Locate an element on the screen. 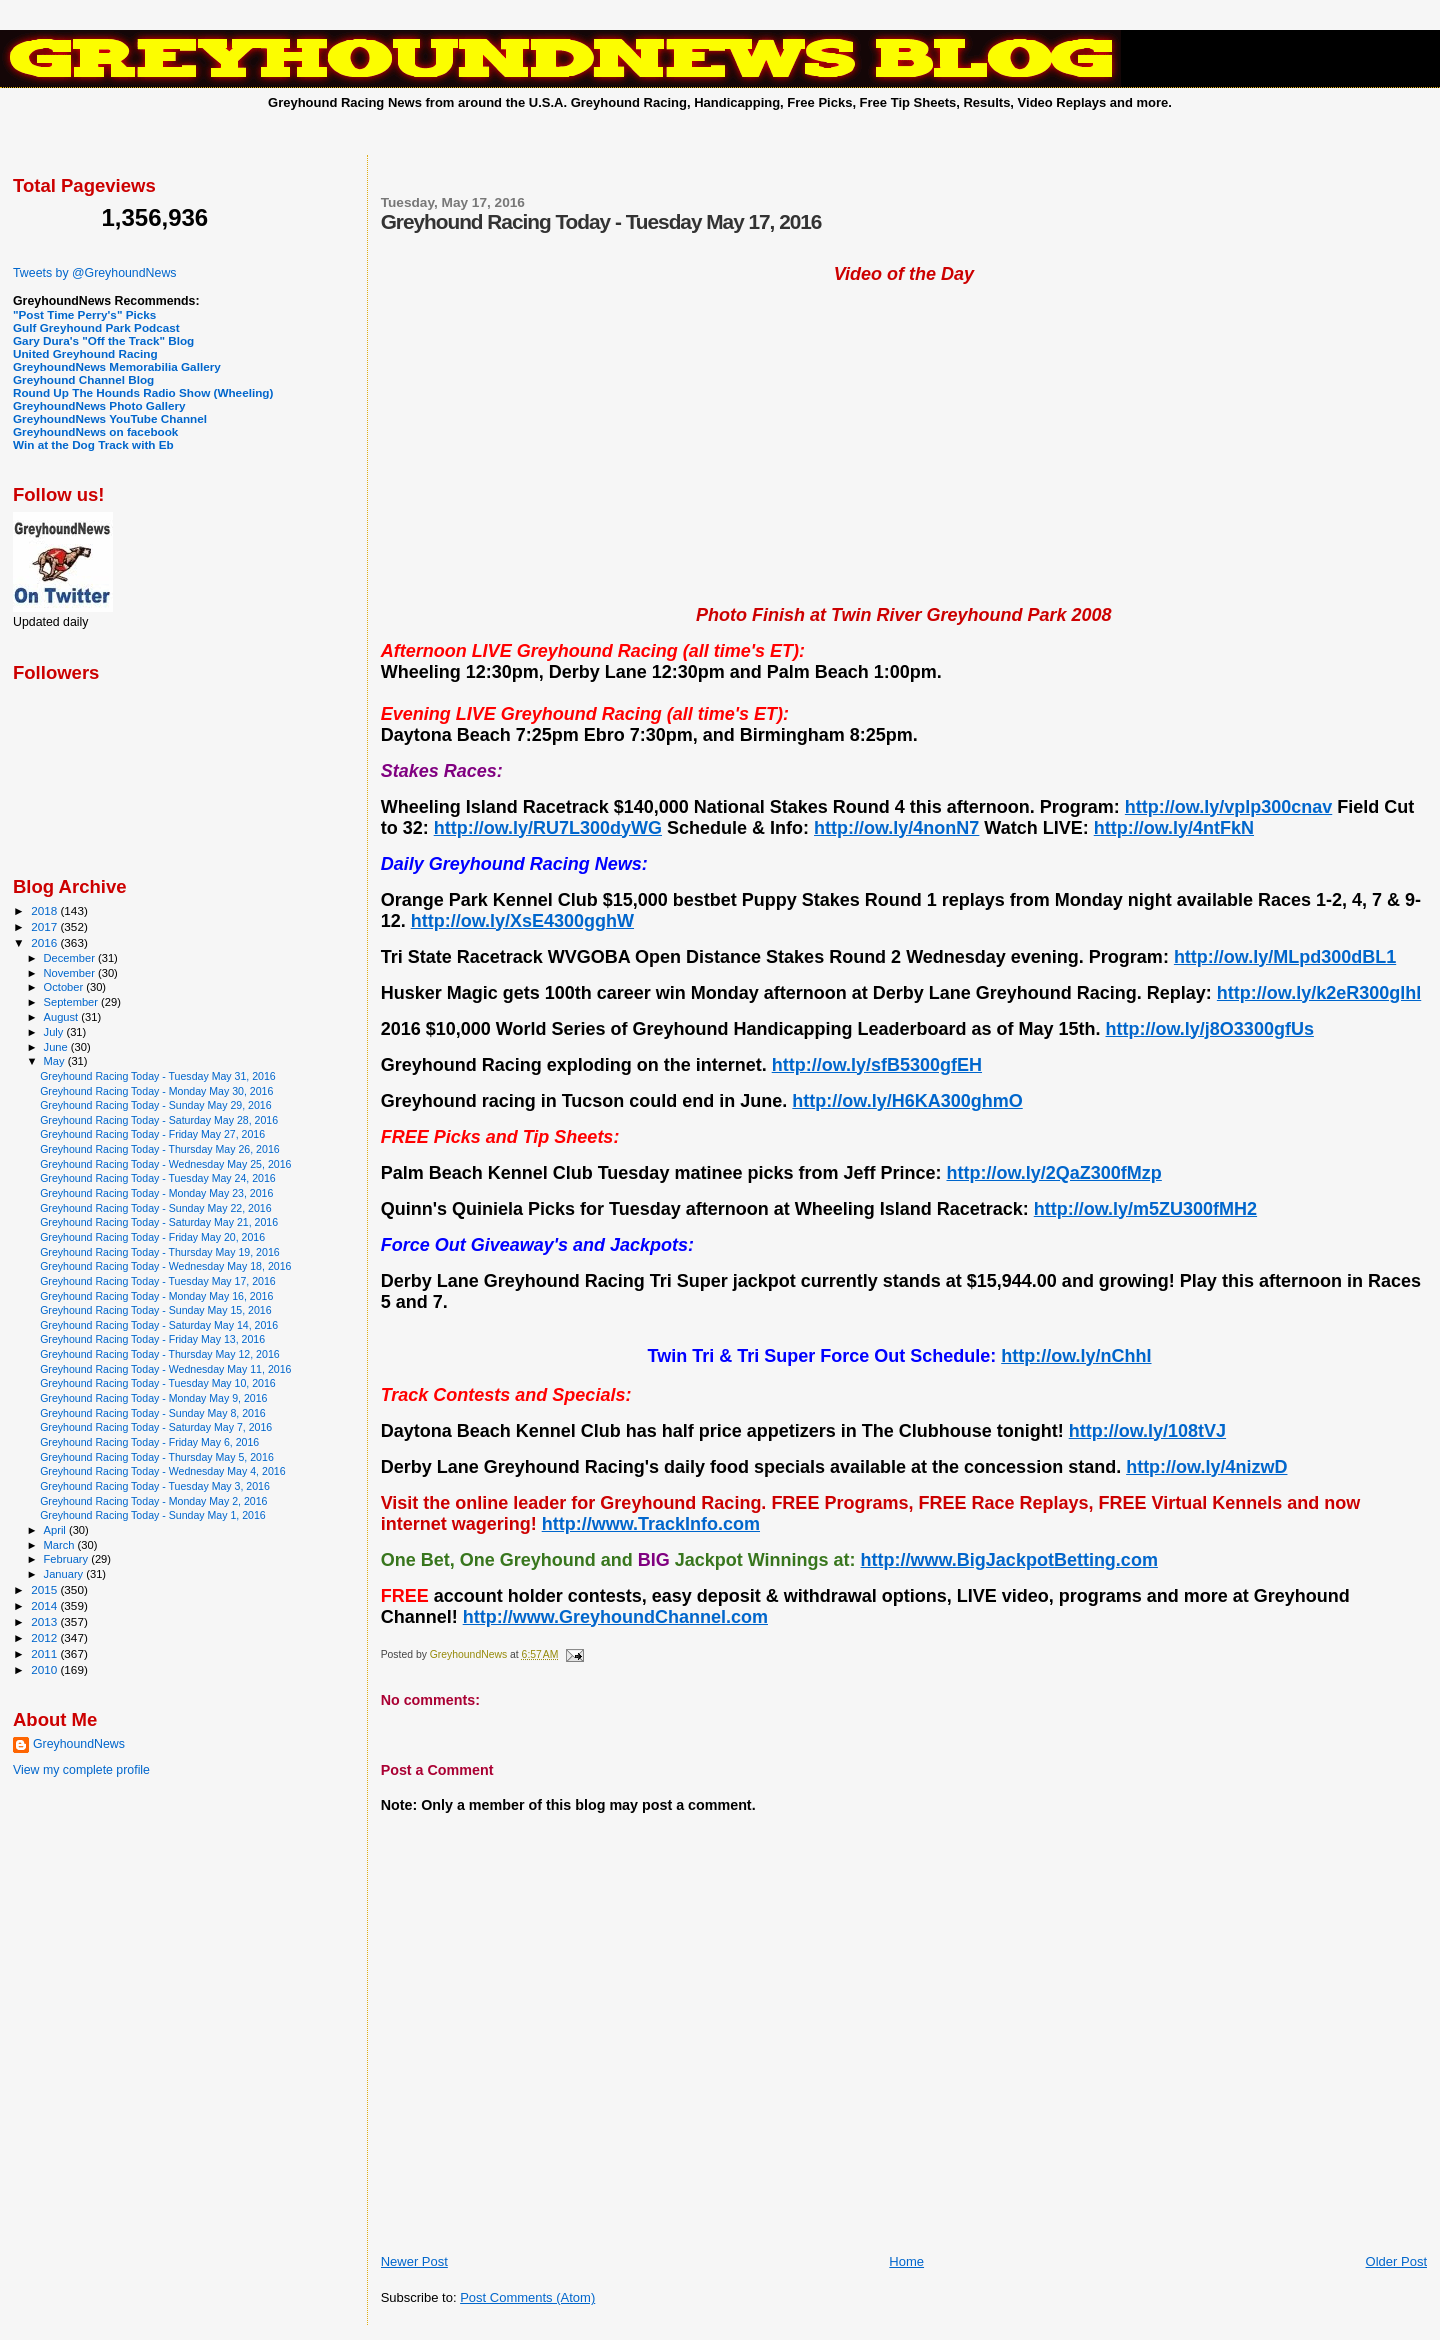 The height and width of the screenshot is (2340, 1440). http://ow.ly/sfB5300gfEH is located at coordinates (877, 1065).